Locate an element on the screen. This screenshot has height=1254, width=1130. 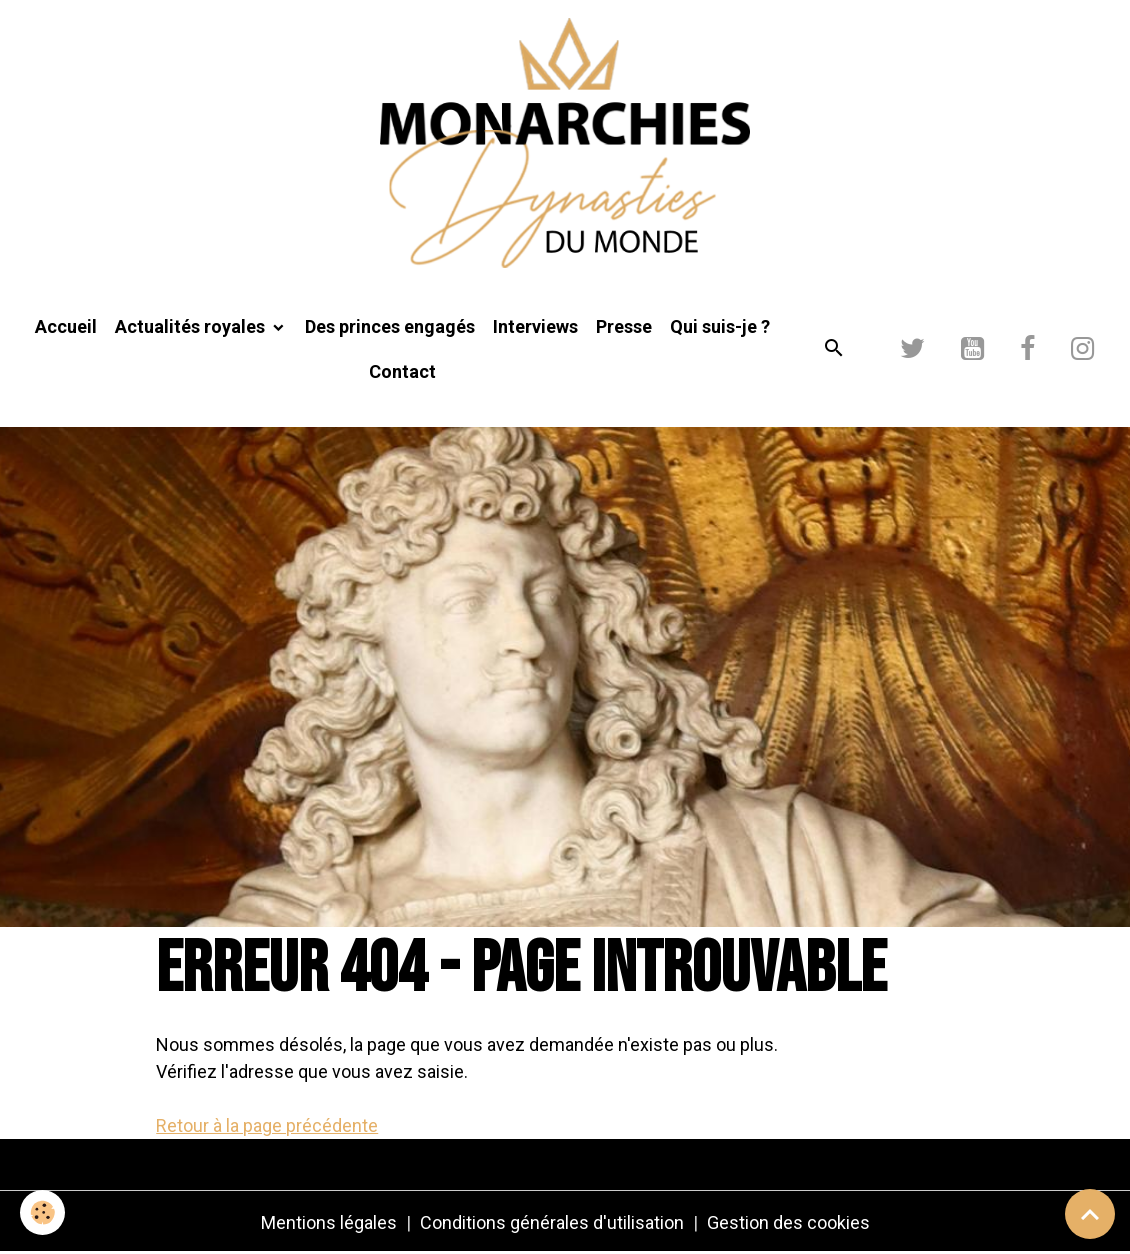
Accueil is located at coordinates (66, 326).